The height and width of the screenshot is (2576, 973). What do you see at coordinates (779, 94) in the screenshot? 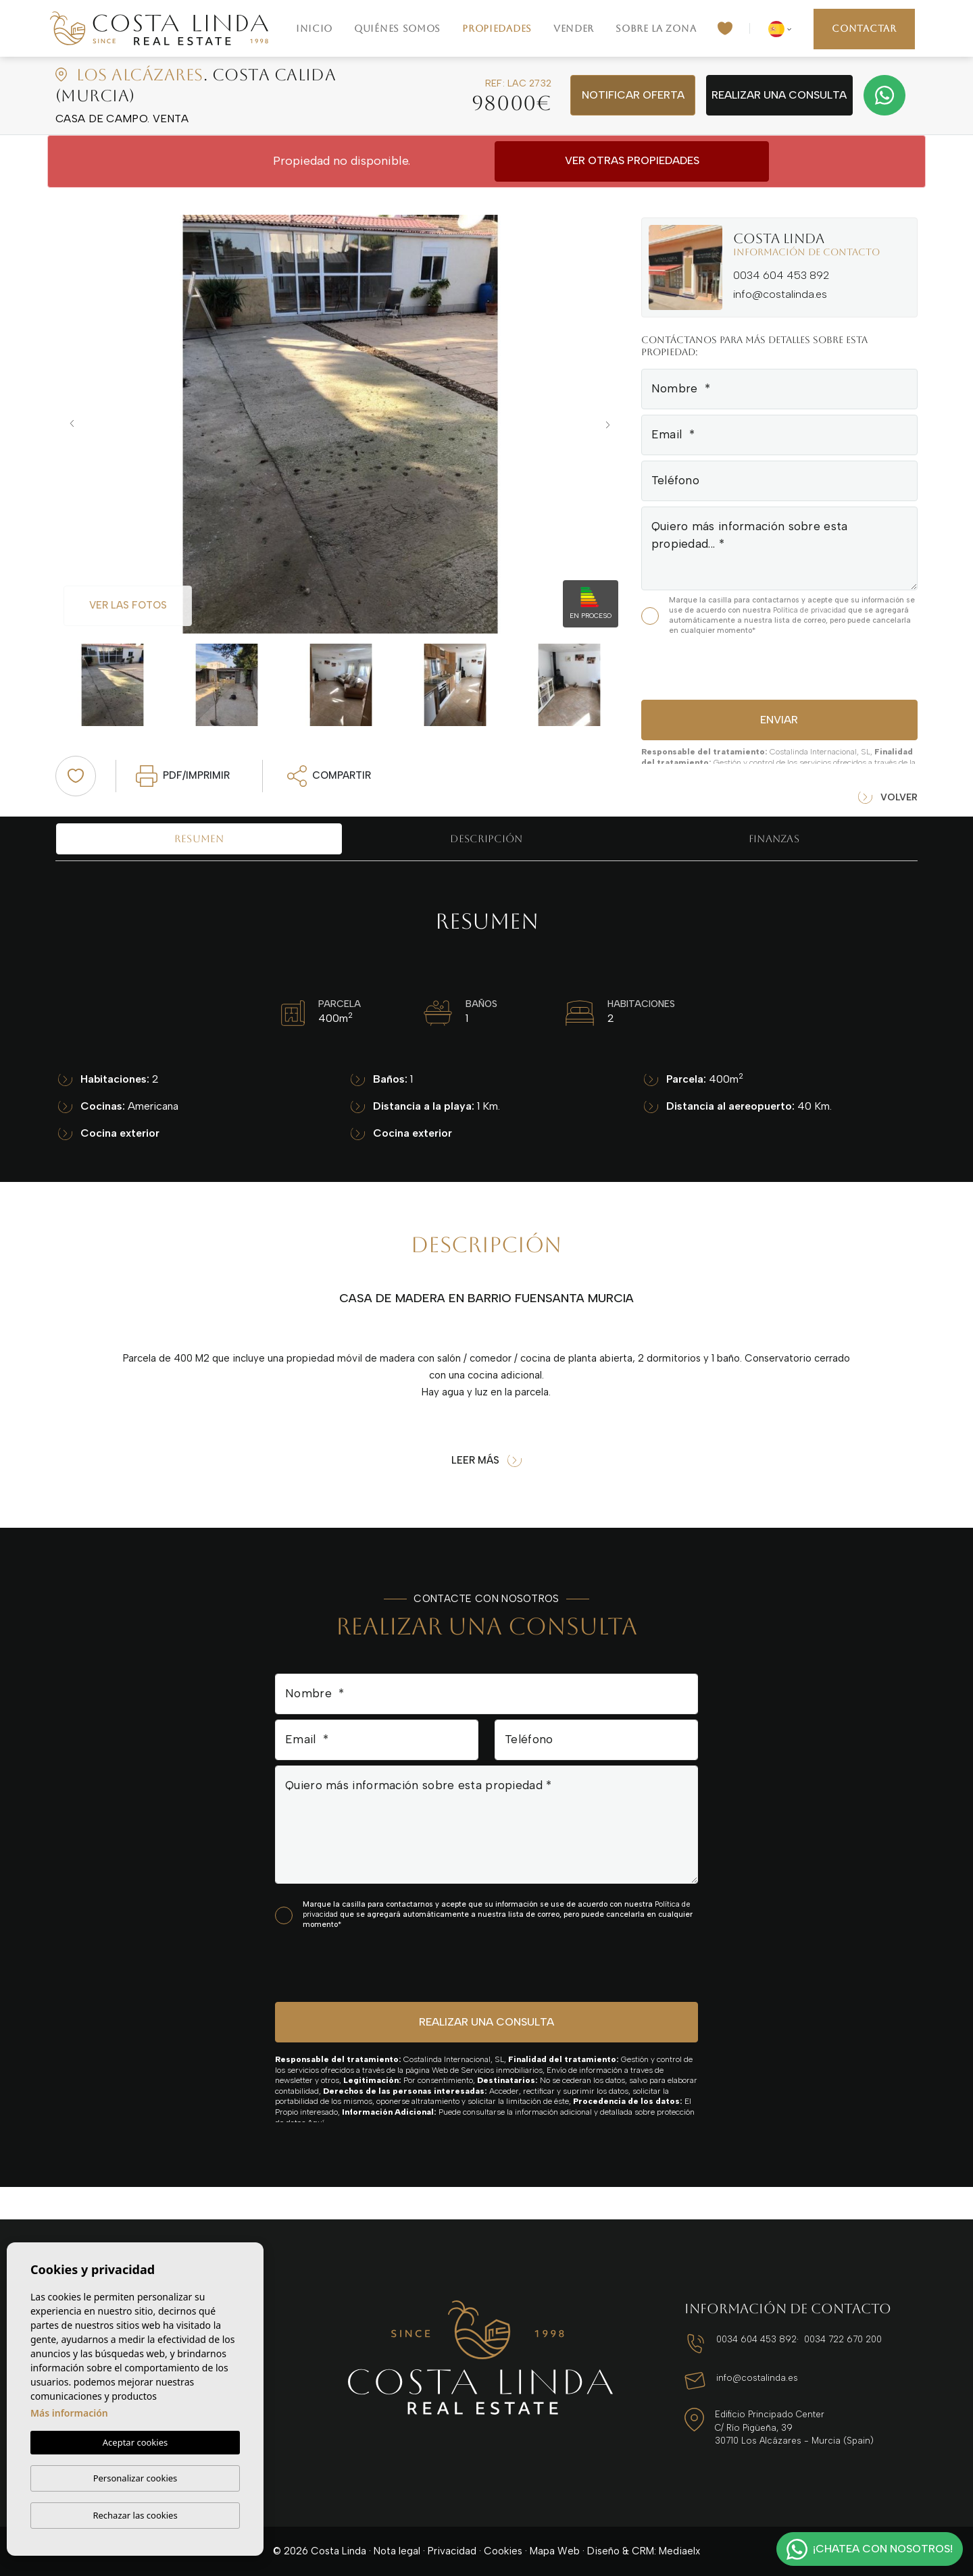
I see `Realizar una consulta` at bounding box center [779, 94].